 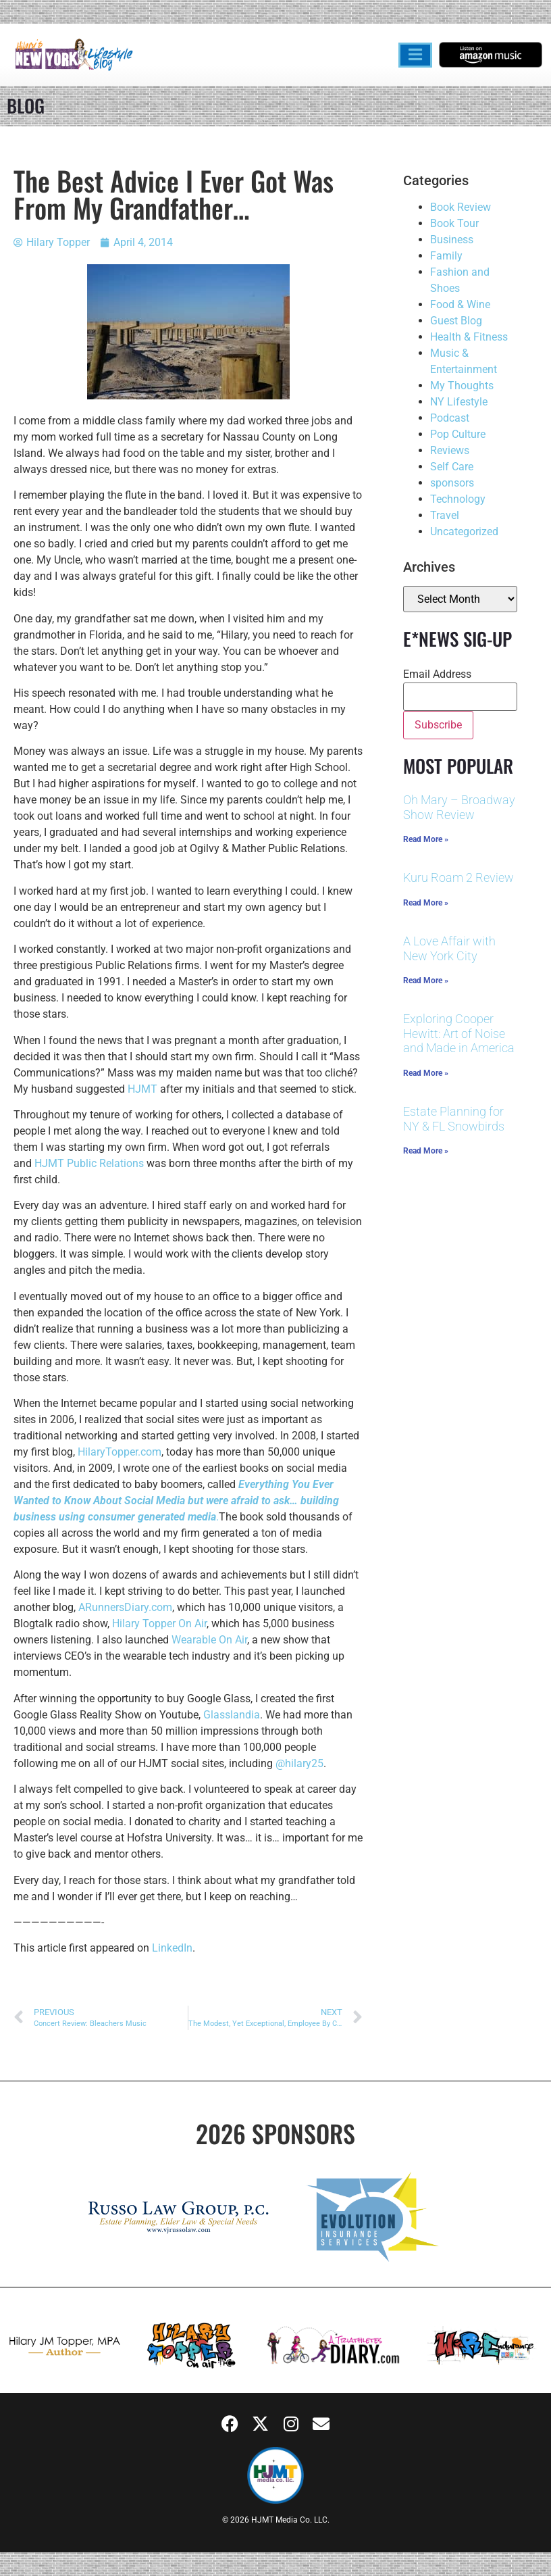 I want to click on Read More » [Read more about Kuru Roam 2 Review], so click(x=425, y=903).